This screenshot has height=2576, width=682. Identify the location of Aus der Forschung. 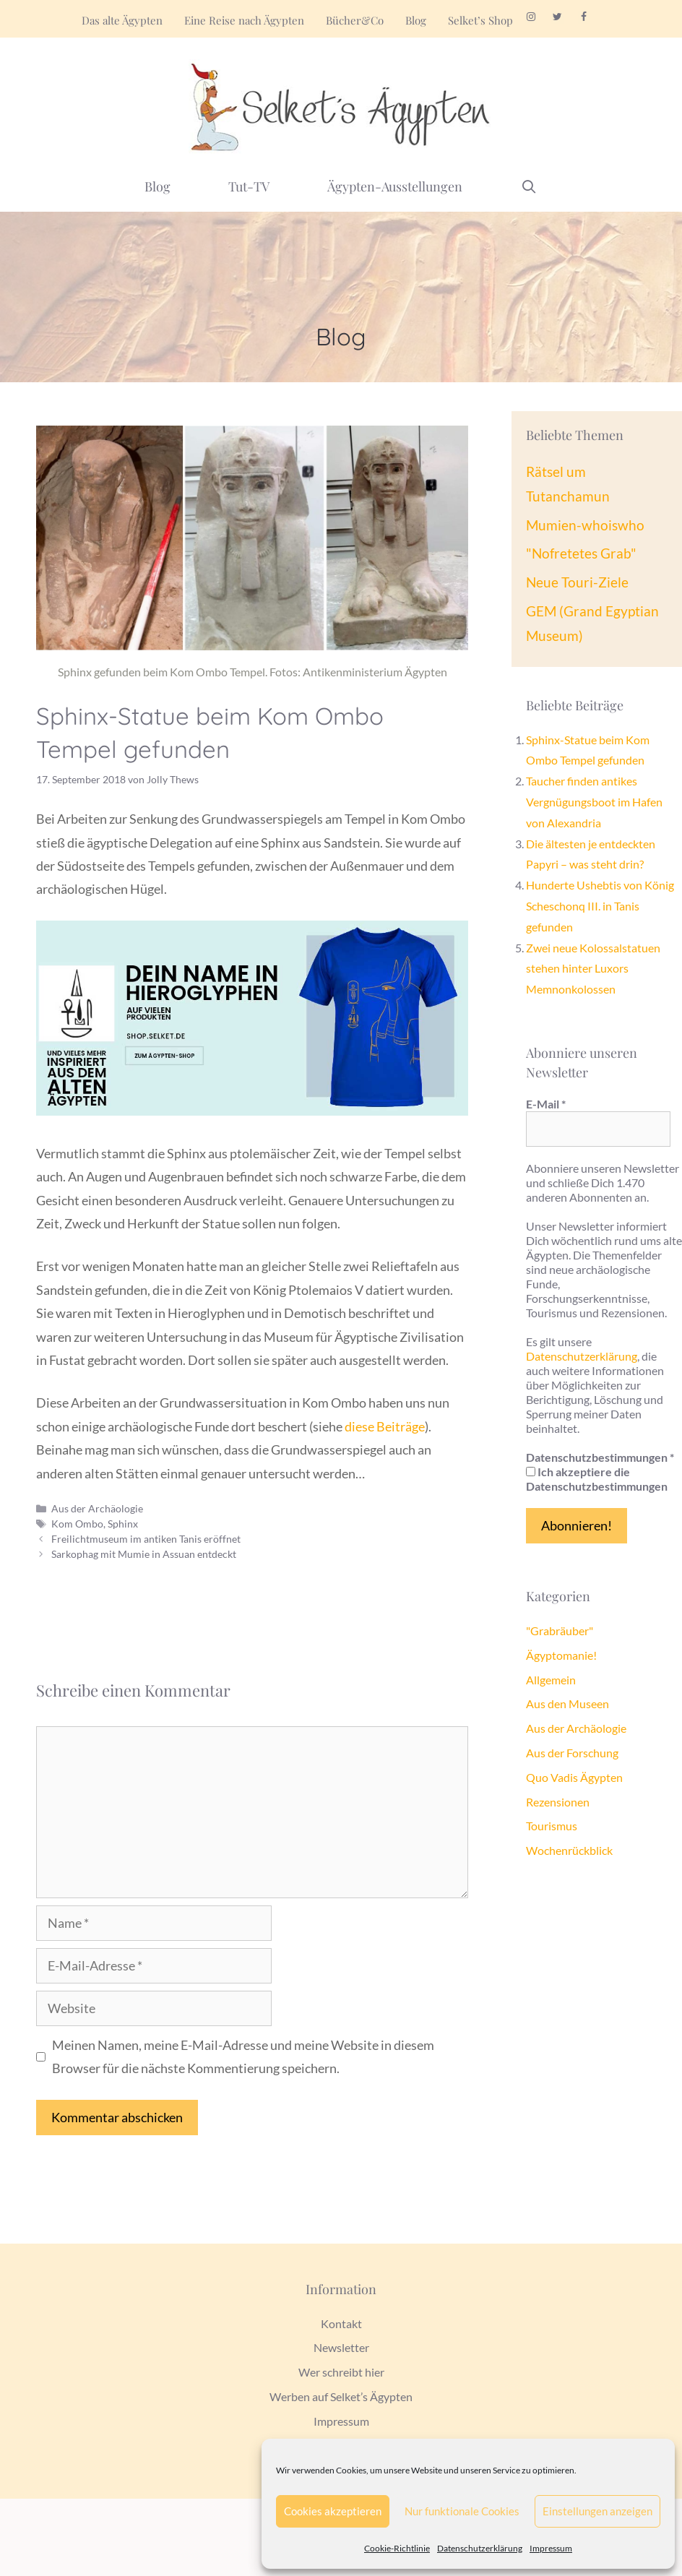
(572, 1752).